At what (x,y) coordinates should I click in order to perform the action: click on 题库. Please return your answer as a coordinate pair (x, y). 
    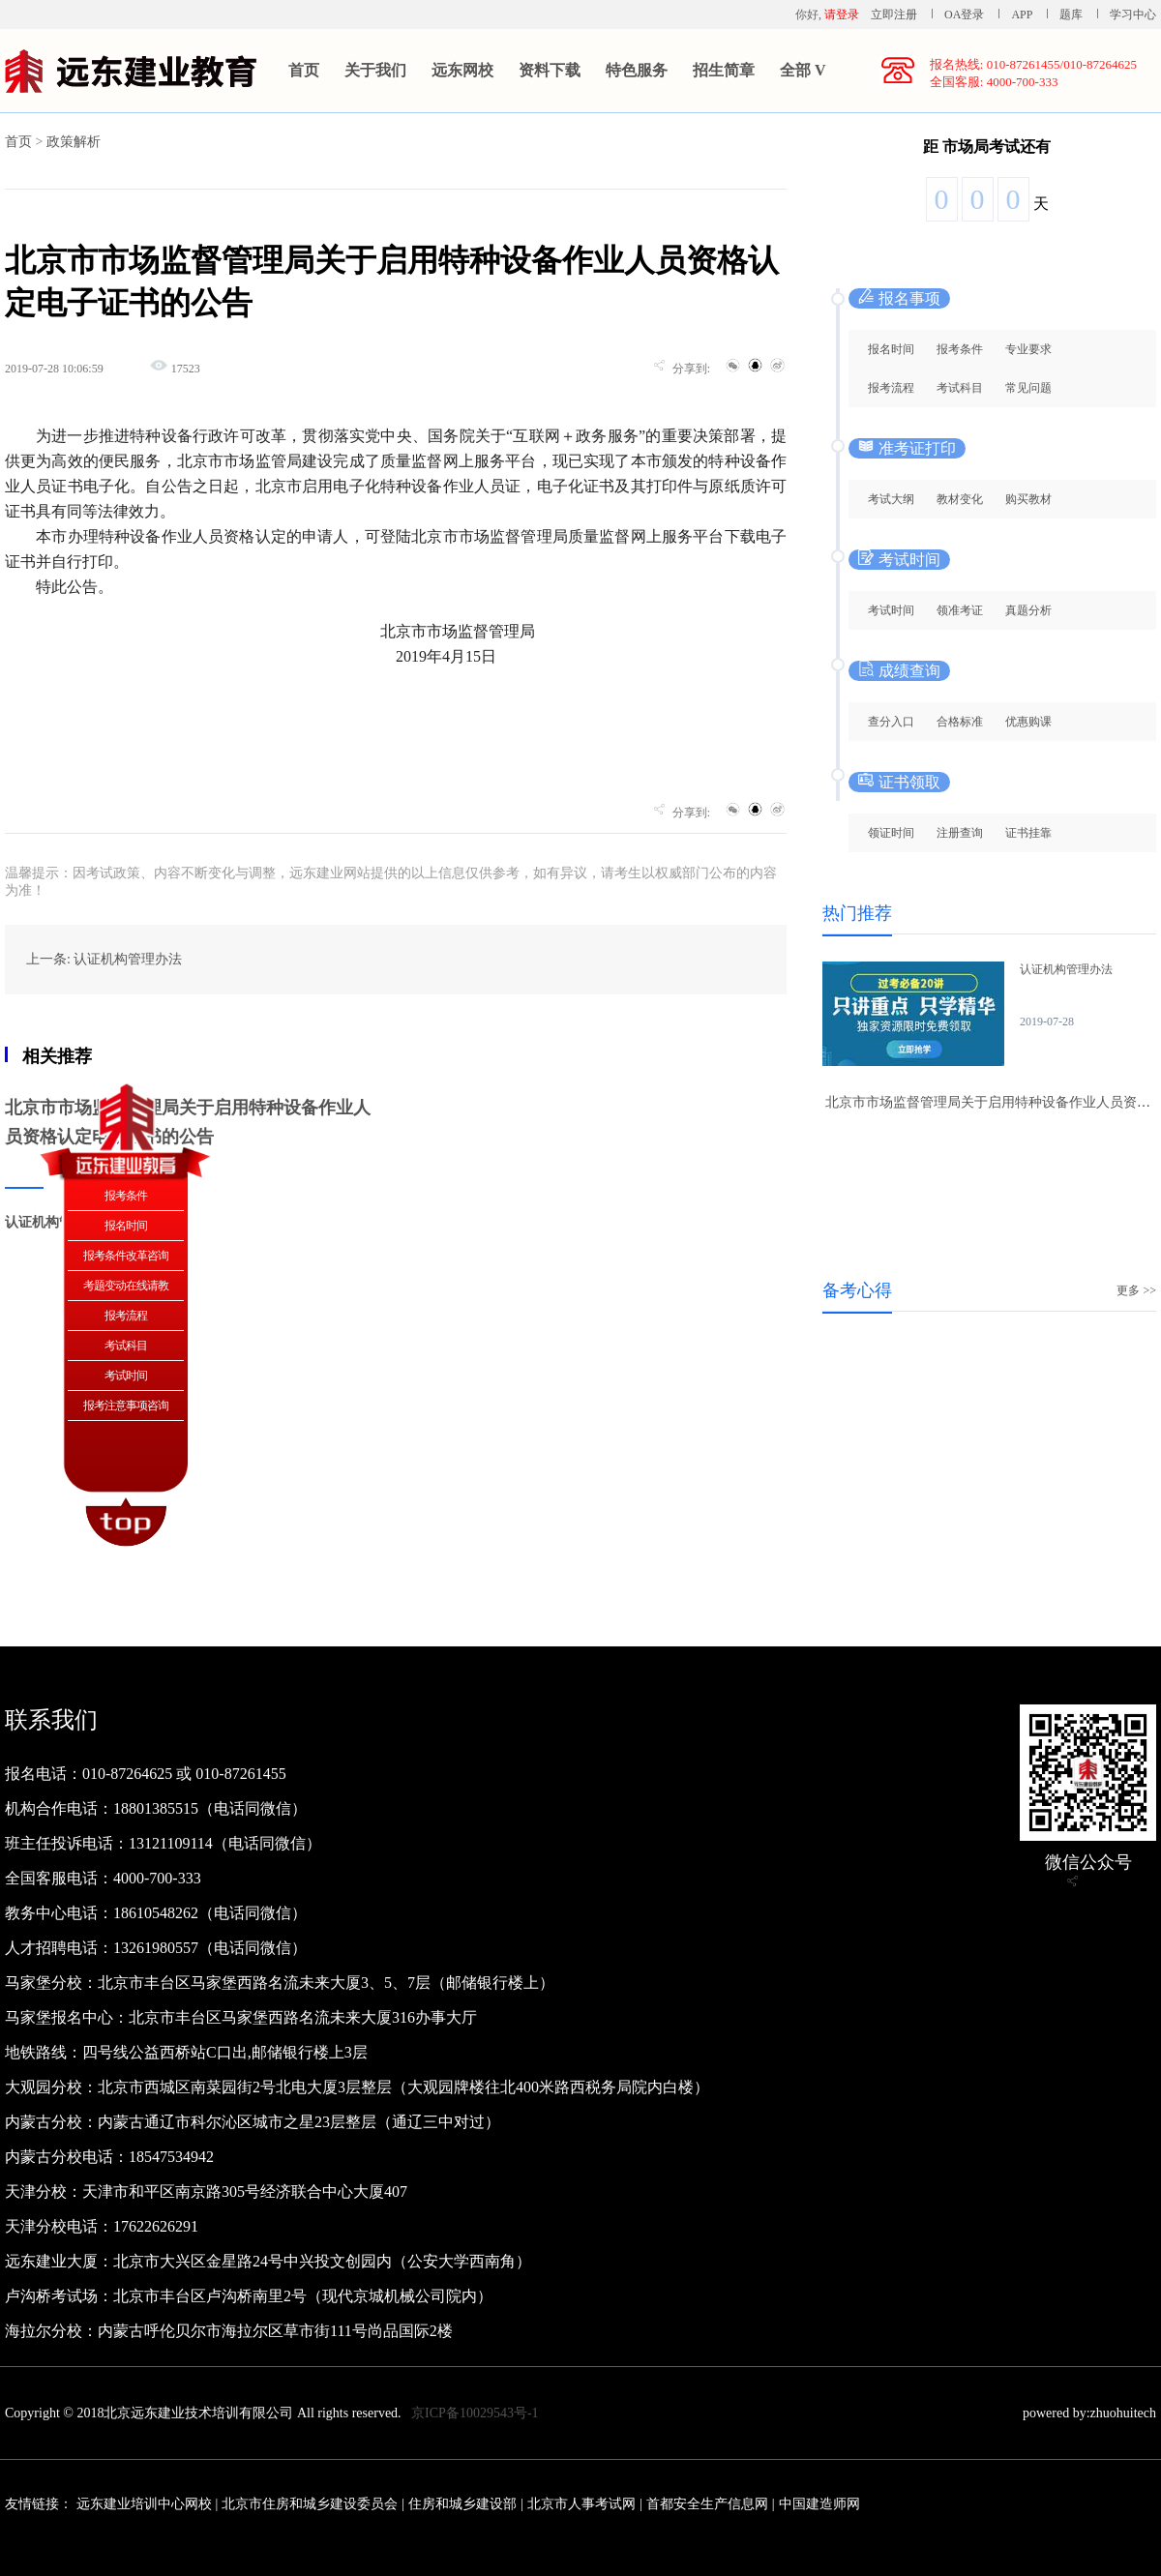
    Looking at the image, I should click on (1071, 14).